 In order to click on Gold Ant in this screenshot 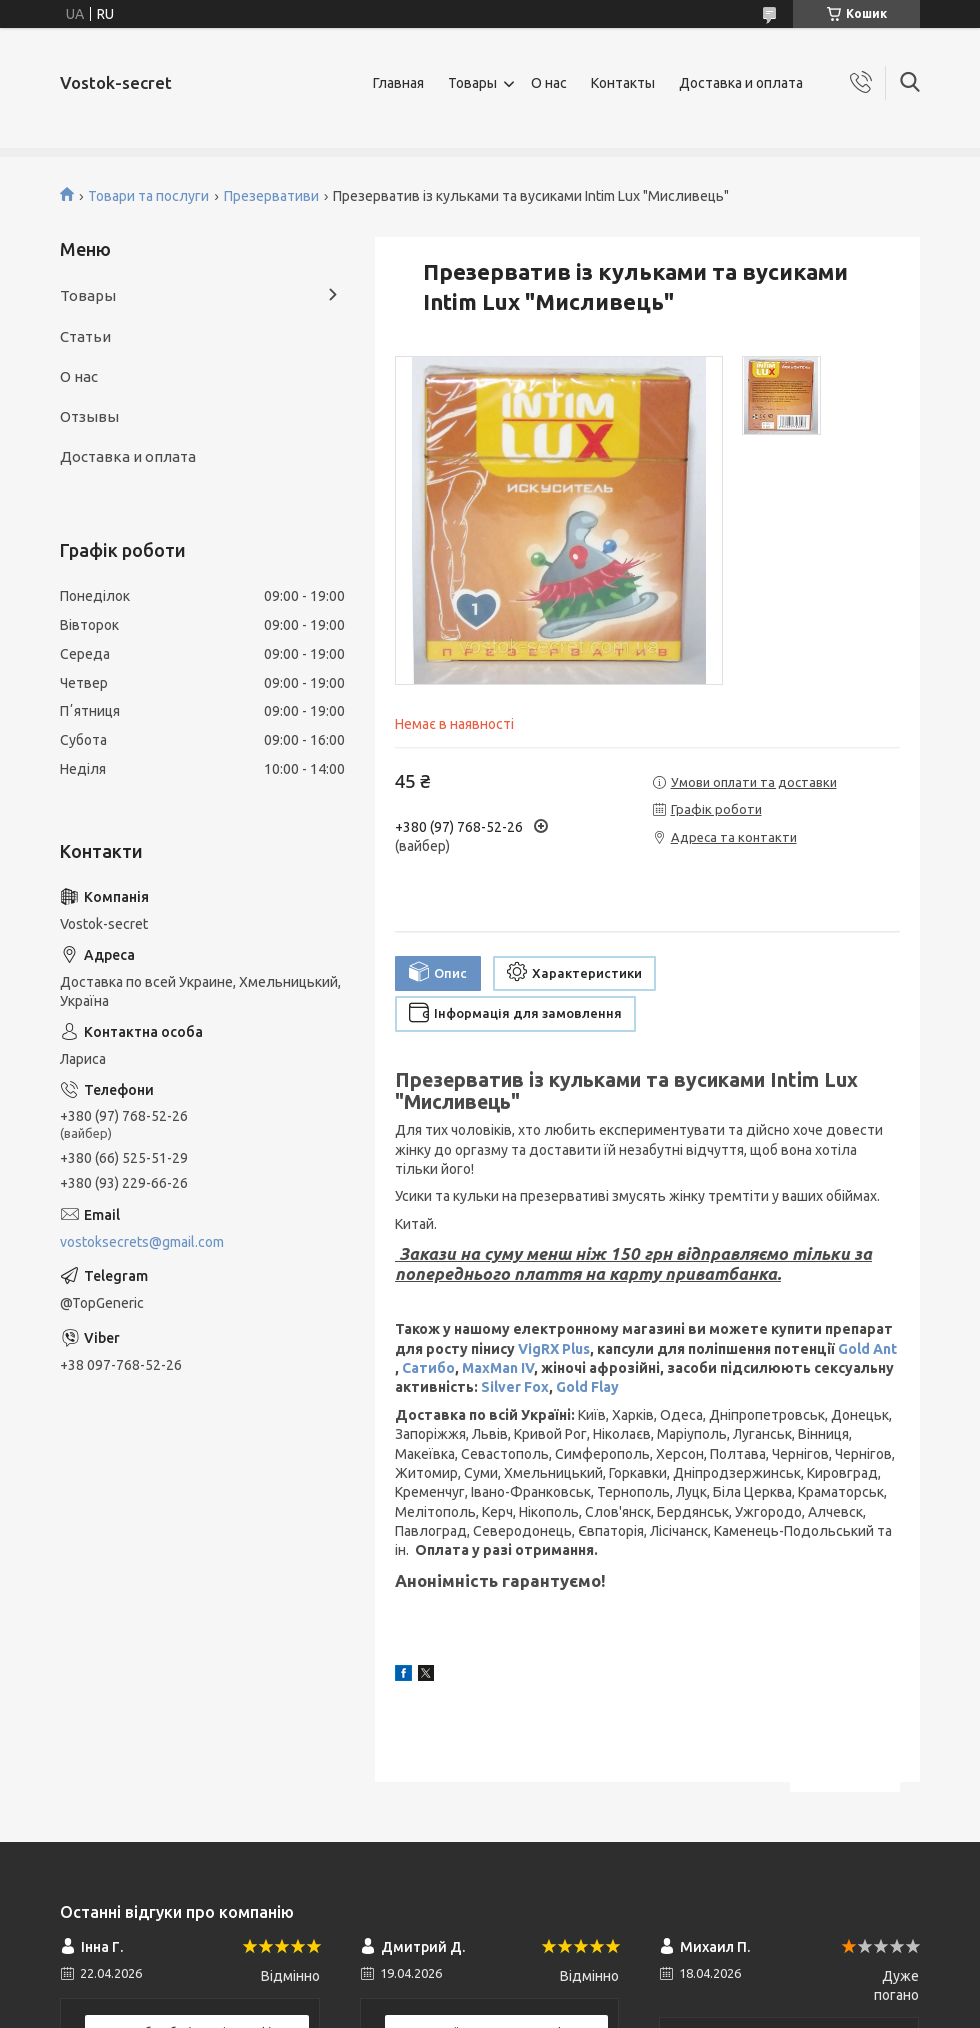, I will do `click(867, 1349)`.